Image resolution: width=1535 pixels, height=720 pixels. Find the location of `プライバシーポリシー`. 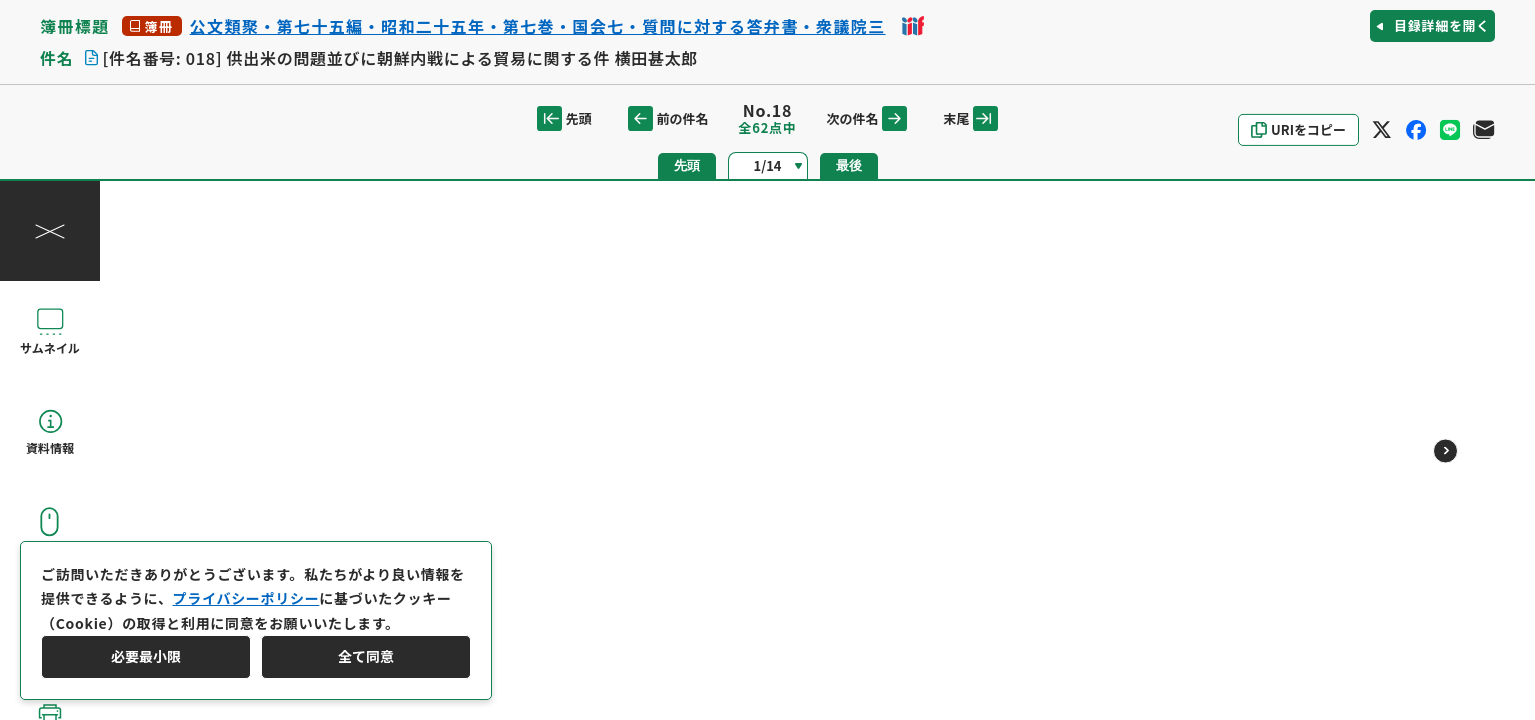

プライバシーポリシー is located at coordinates (246, 598).